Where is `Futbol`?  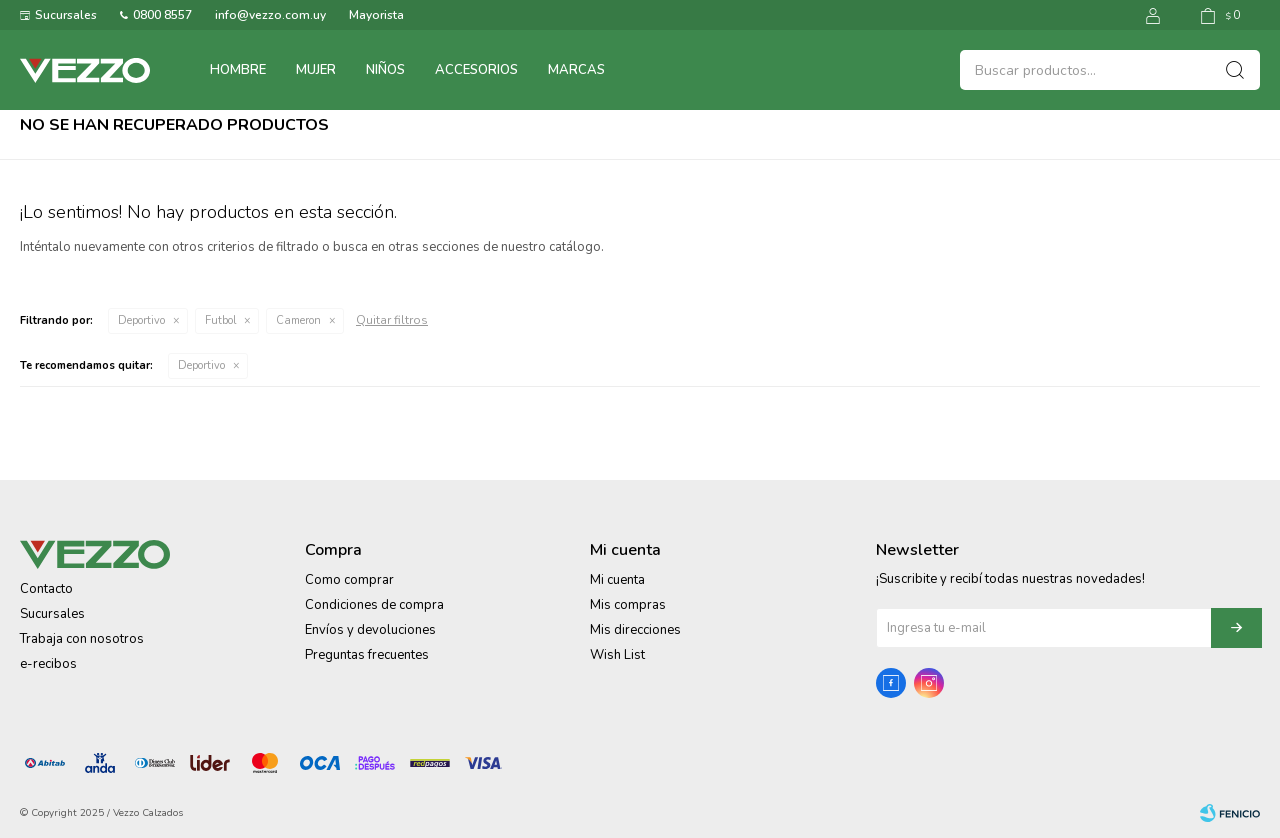
Futbol is located at coordinates (220, 320).